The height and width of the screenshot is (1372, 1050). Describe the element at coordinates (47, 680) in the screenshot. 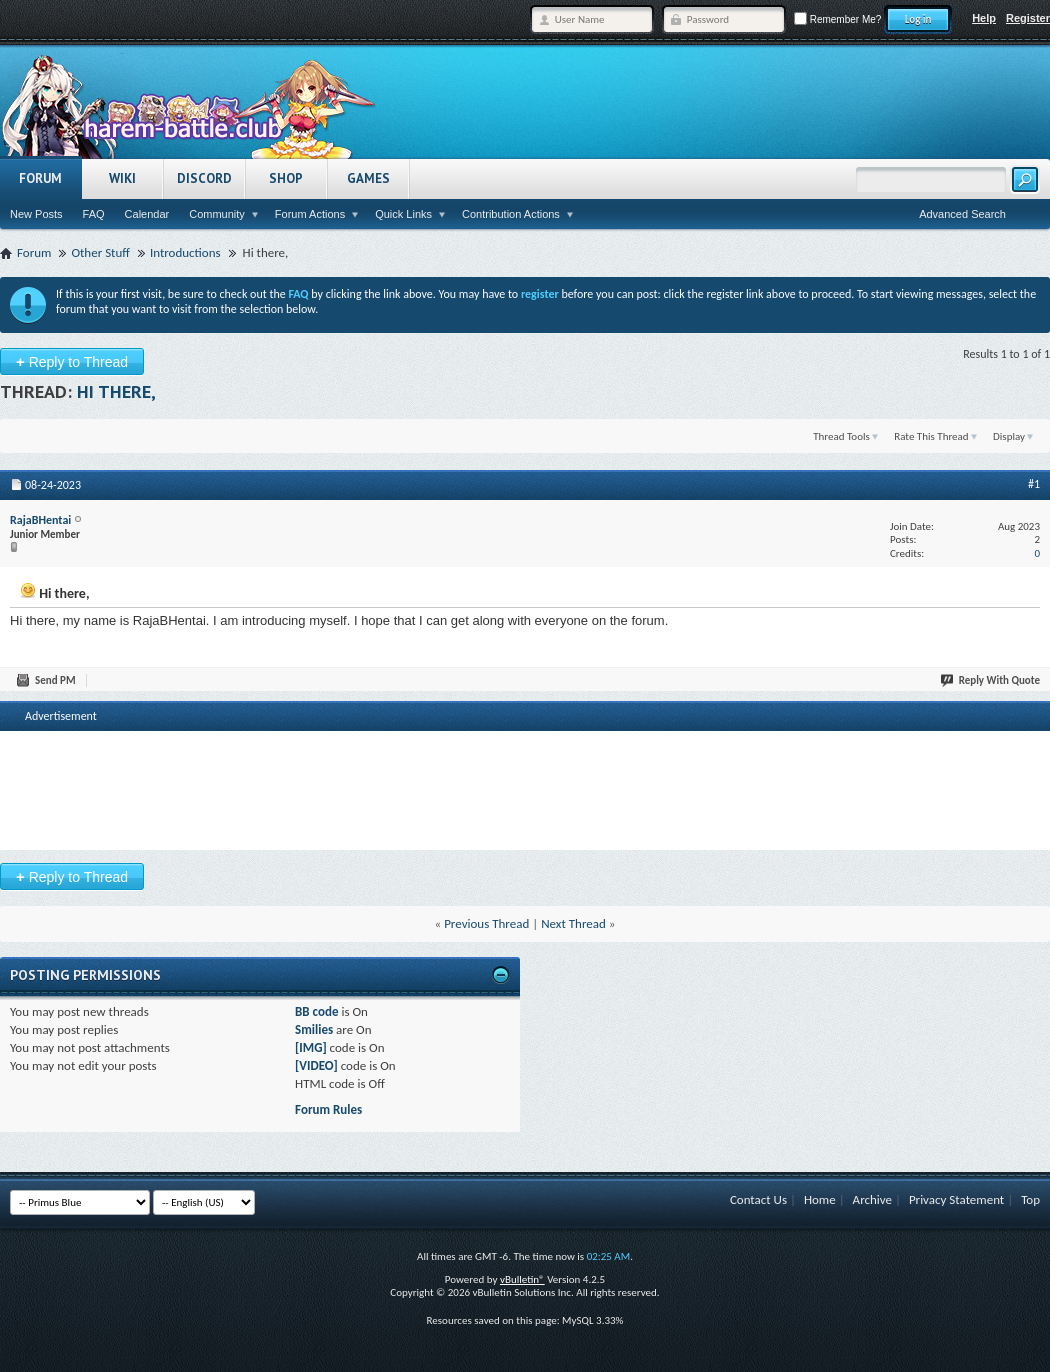

I see `Send PM` at that location.